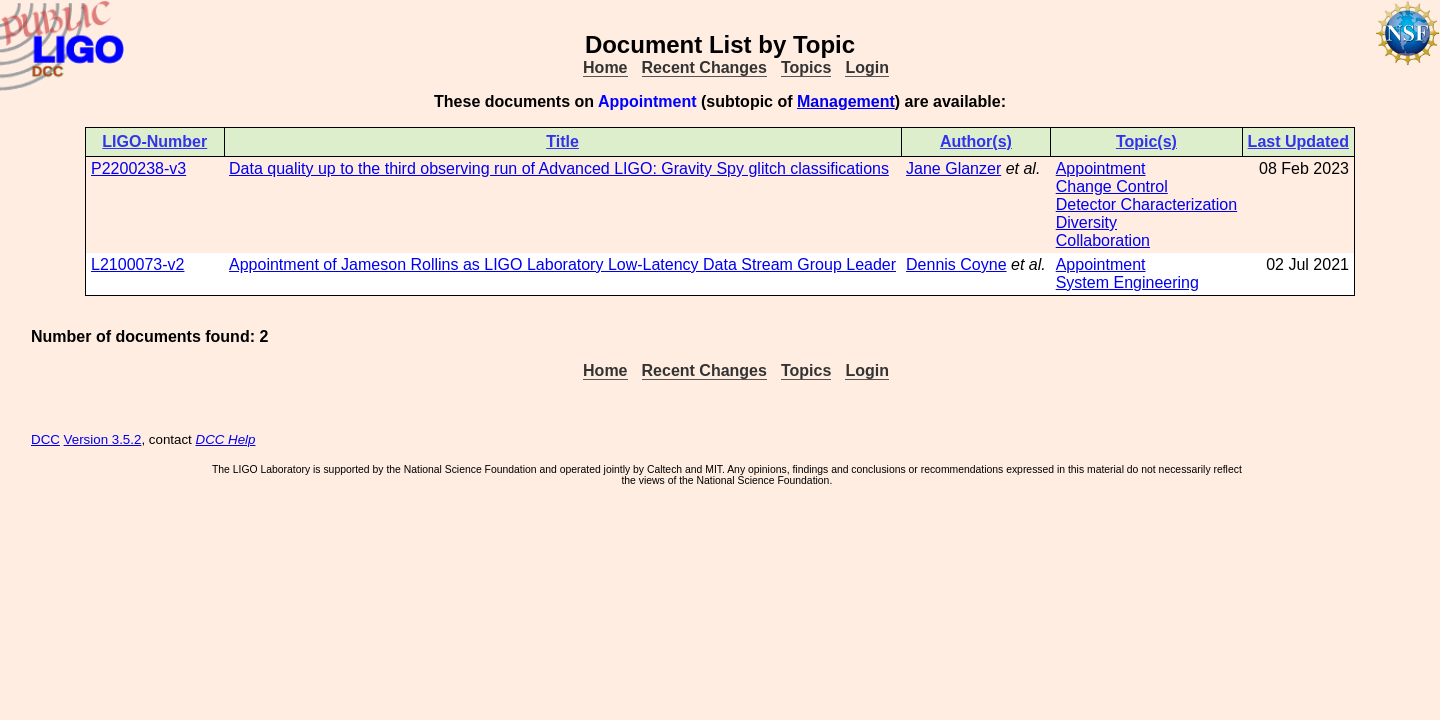 This screenshot has height=720, width=1440. Describe the element at coordinates (1086, 222) in the screenshot. I see `Diversity` at that location.